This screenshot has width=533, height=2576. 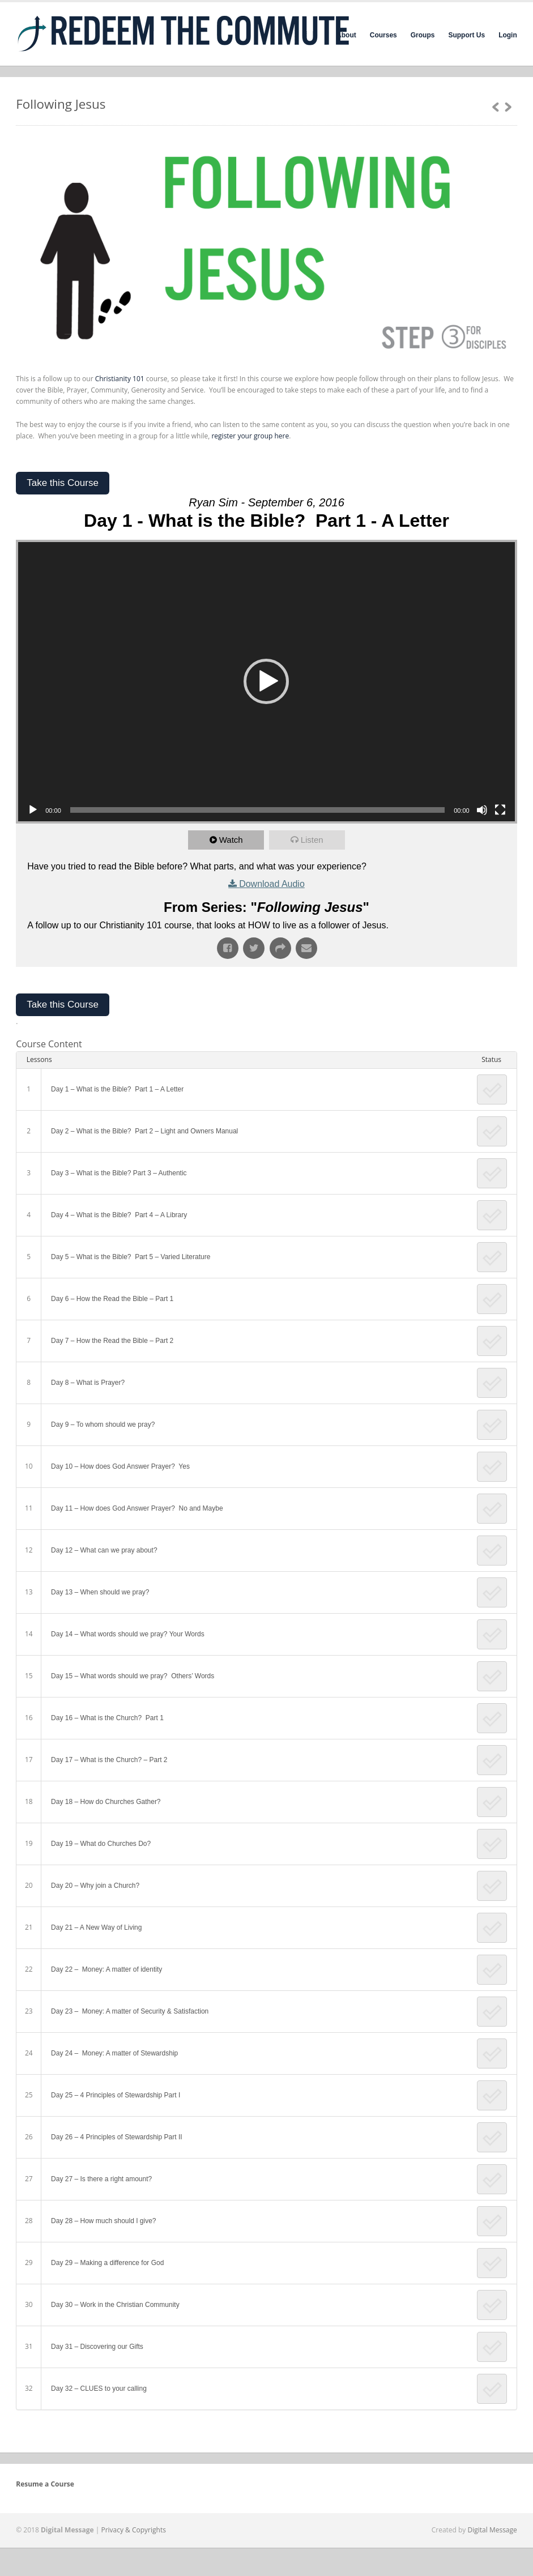 I want to click on Day 32 – CLUES to your calling, so click(x=99, y=2388).